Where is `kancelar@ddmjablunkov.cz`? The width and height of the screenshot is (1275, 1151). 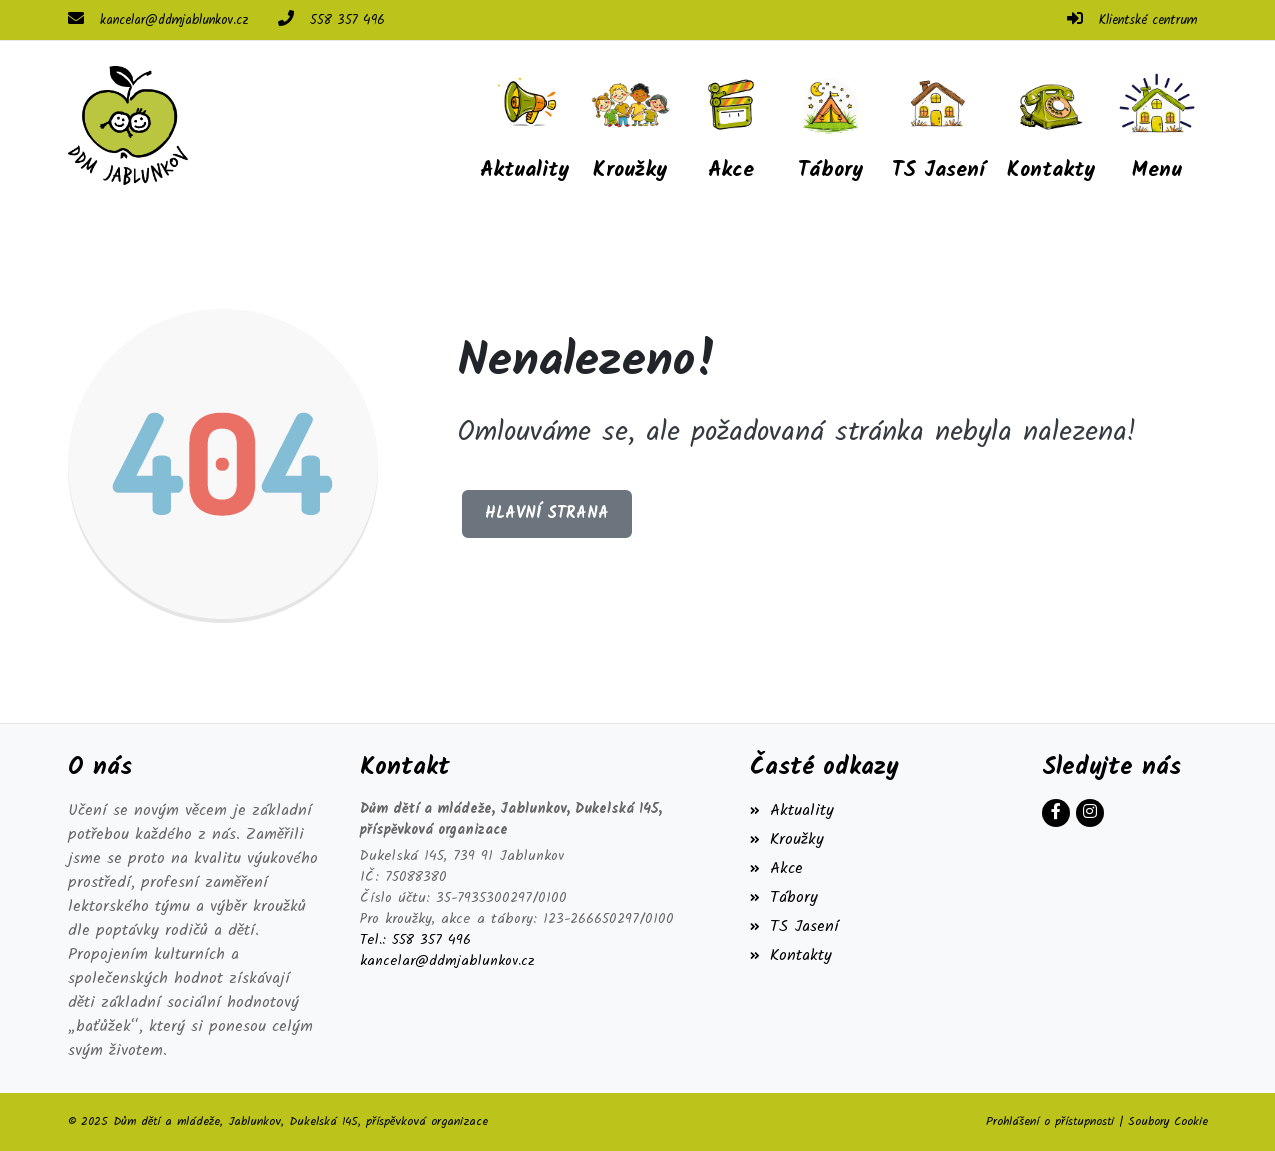 kancelar@ddmjablunkov.cz is located at coordinates (174, 20).